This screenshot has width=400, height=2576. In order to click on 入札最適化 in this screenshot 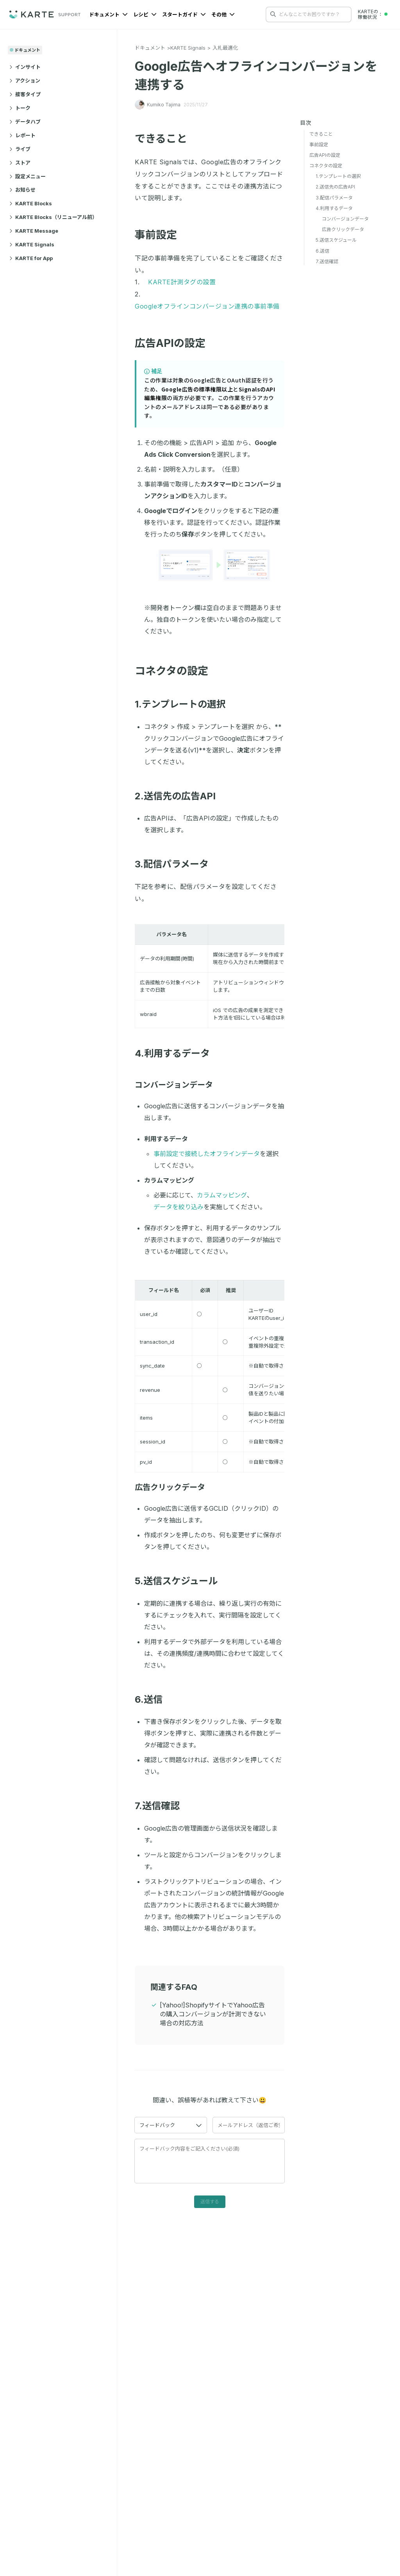, I will do `click(225, 48)`.